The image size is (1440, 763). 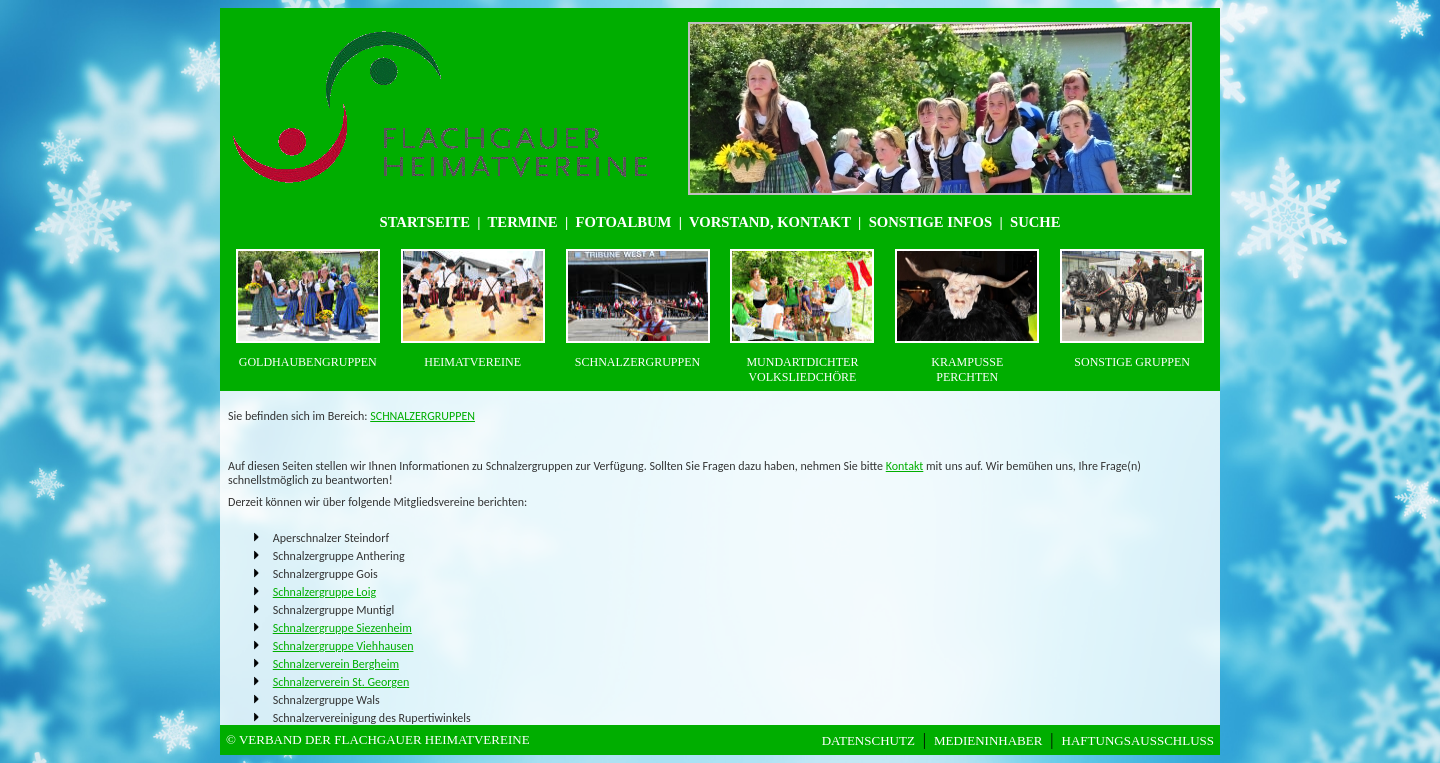 What do you see at coordinates (336, 664) in the screenshot?
I see `Schnalzerverein Bergheim` at bounding box center [336, 664].